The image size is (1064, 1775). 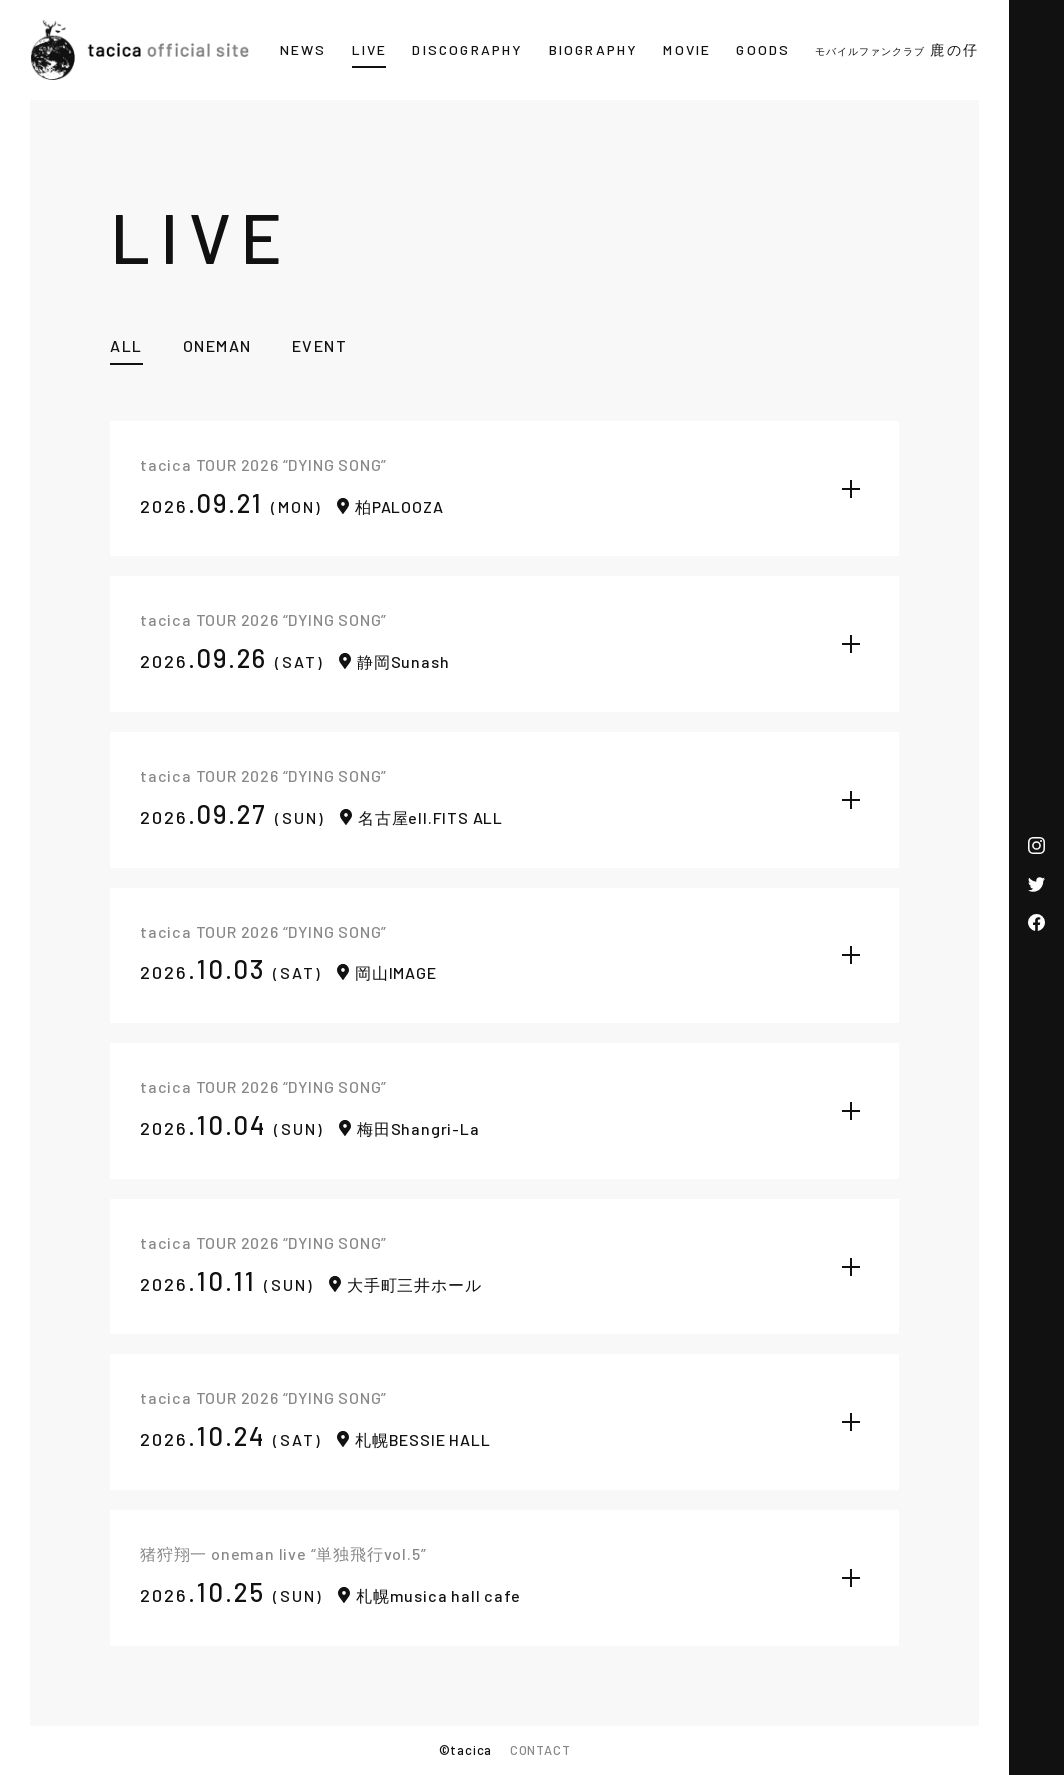 I want to click on ONEMAN, so click(x=217, y=345).